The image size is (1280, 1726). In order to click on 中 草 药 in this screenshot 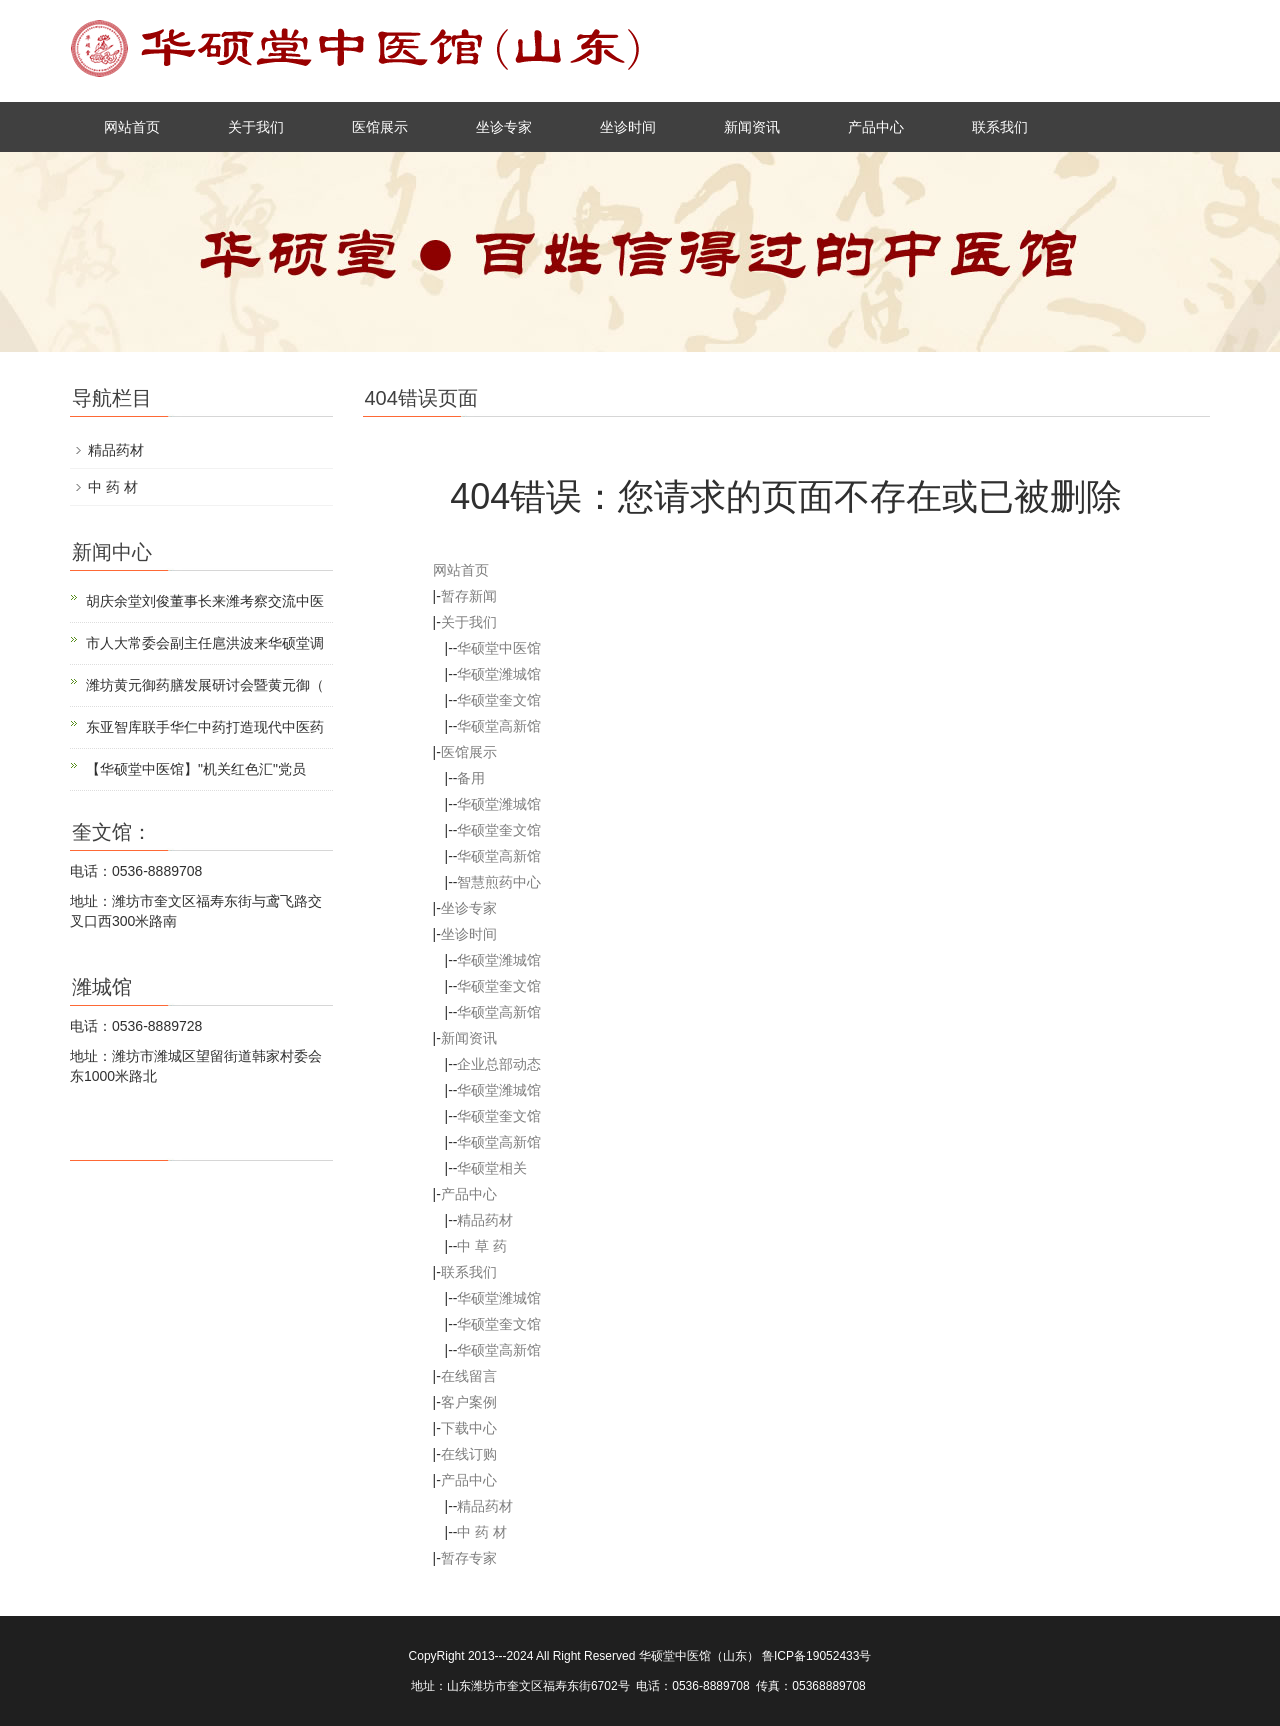, I will do `click(482, 1246)`.